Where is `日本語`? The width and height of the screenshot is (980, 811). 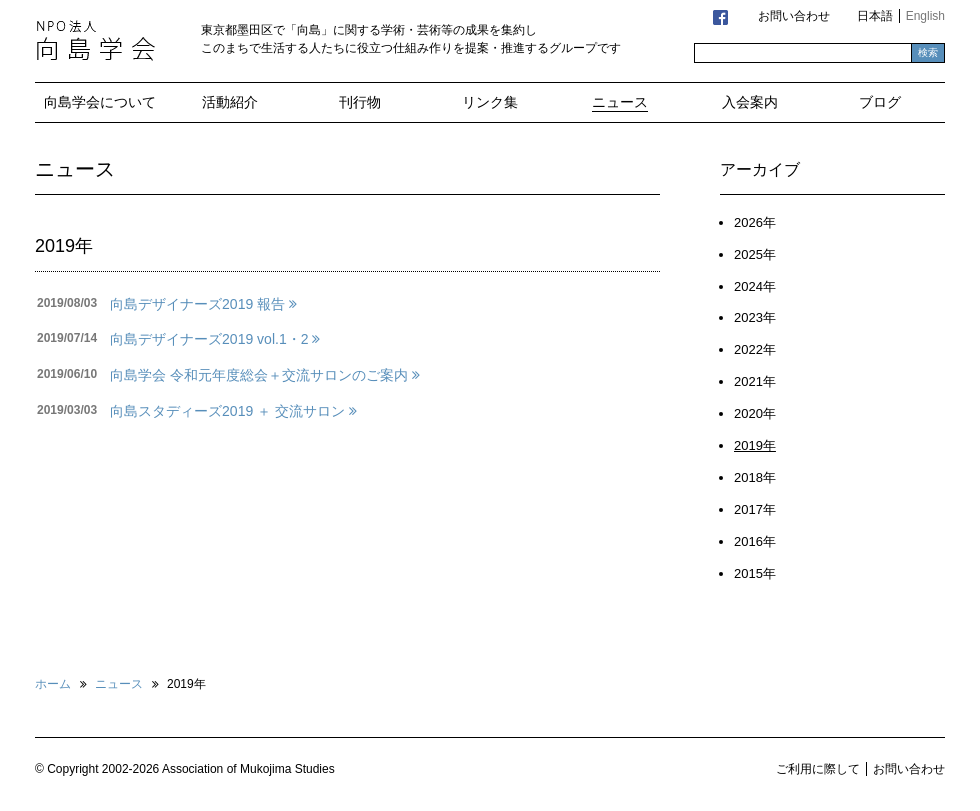
日本語 is located at coordinates (875, 16).